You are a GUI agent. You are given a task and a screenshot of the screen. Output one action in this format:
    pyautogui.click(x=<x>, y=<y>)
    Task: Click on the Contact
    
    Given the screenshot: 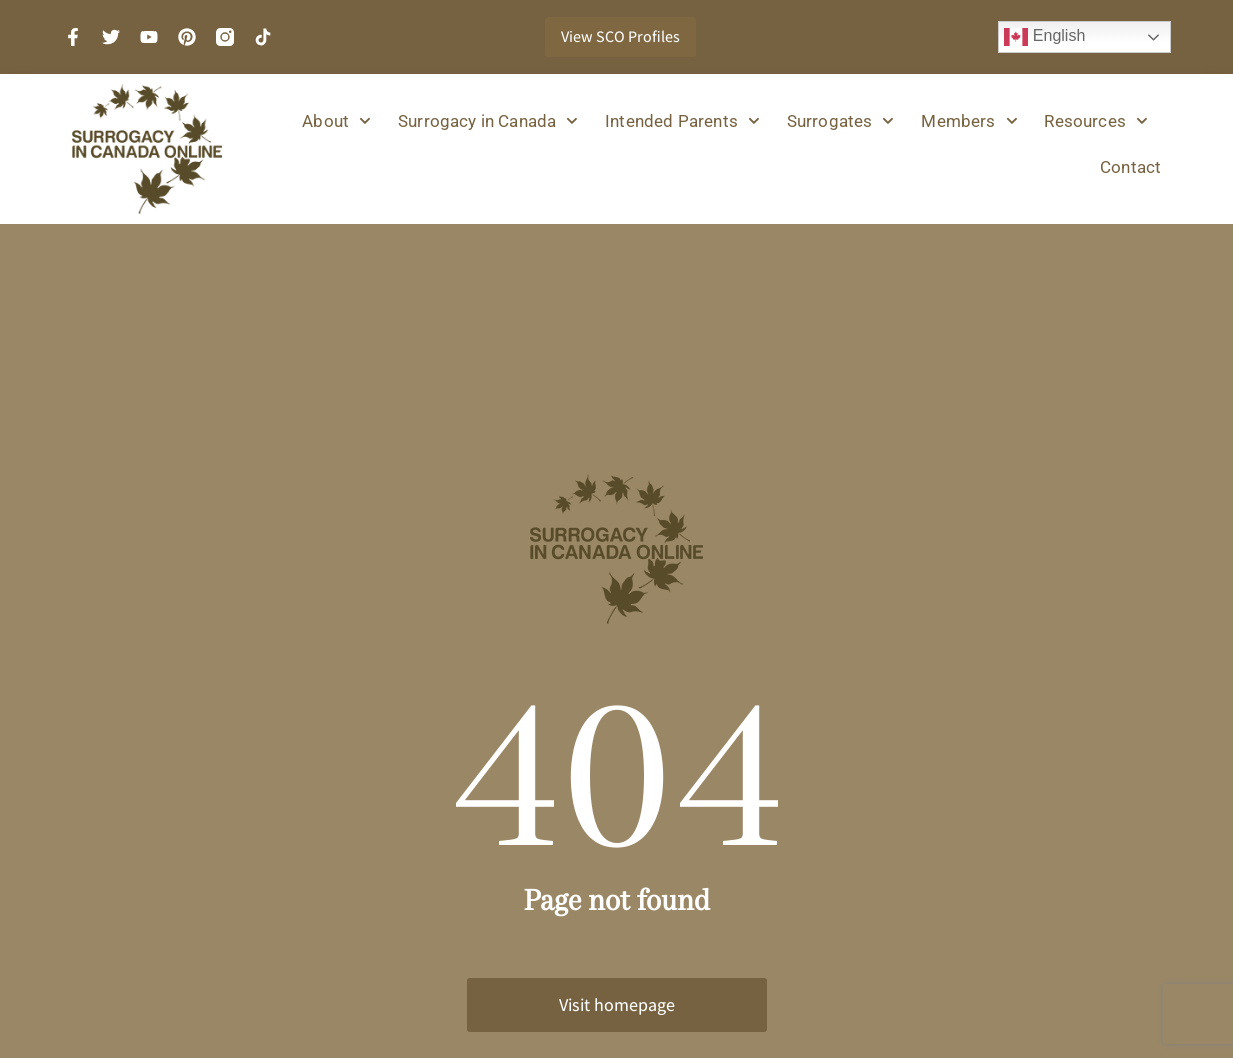 What is the action you would take?
    pyautogui.click(x=1130, y=167)
    